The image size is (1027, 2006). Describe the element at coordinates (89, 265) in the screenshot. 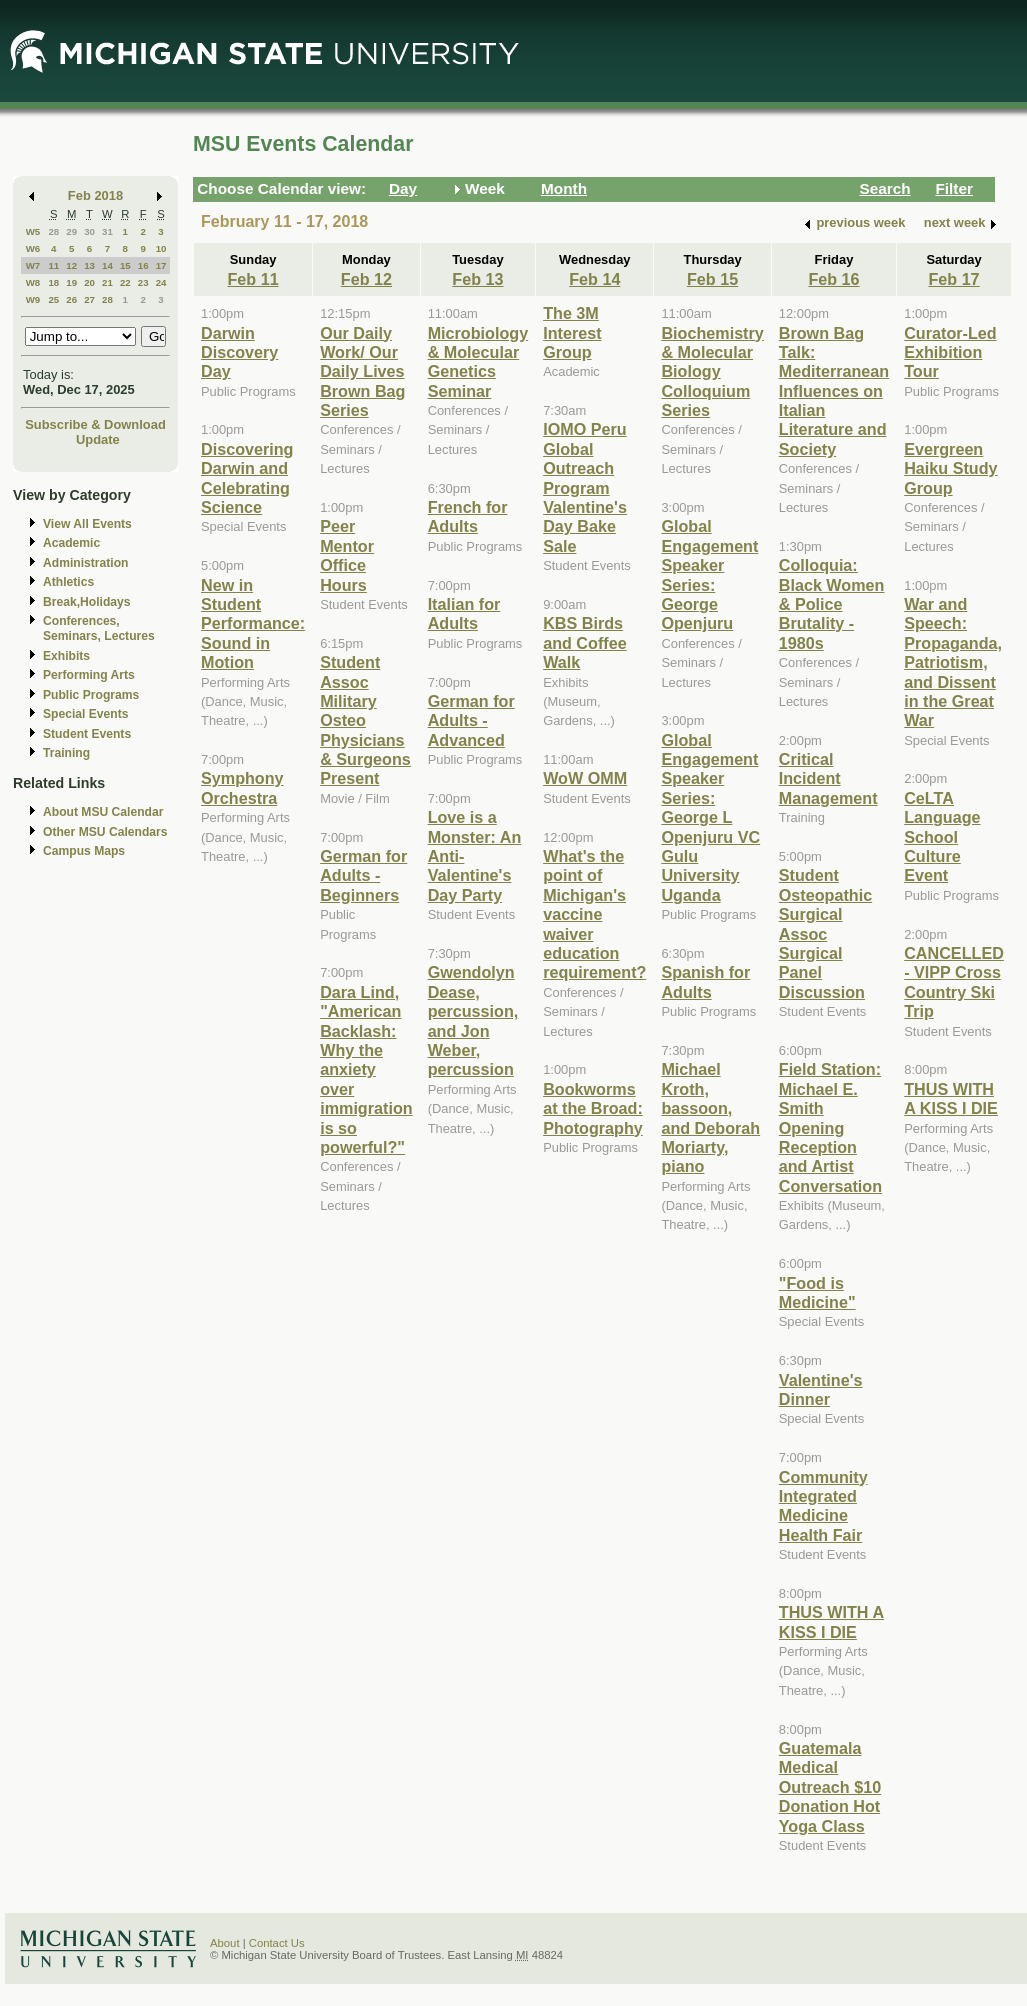

I see `13` at that location.